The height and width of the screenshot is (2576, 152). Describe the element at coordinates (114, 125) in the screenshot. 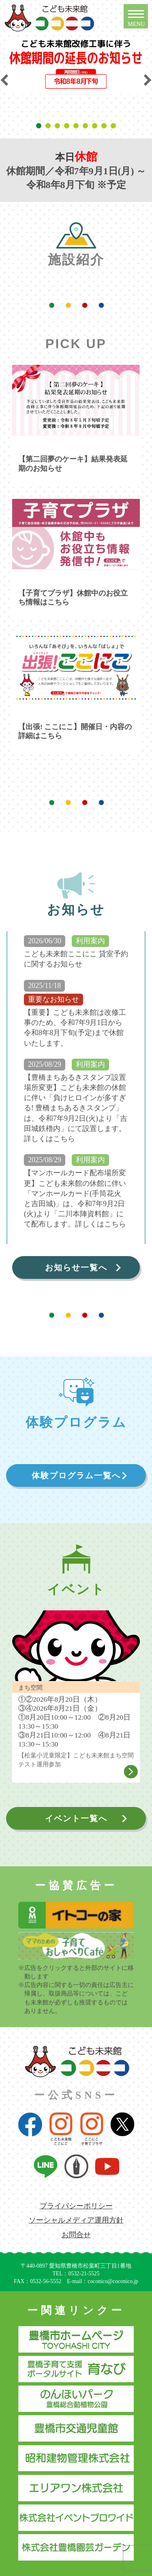

I see `9 [tab]` at that location.